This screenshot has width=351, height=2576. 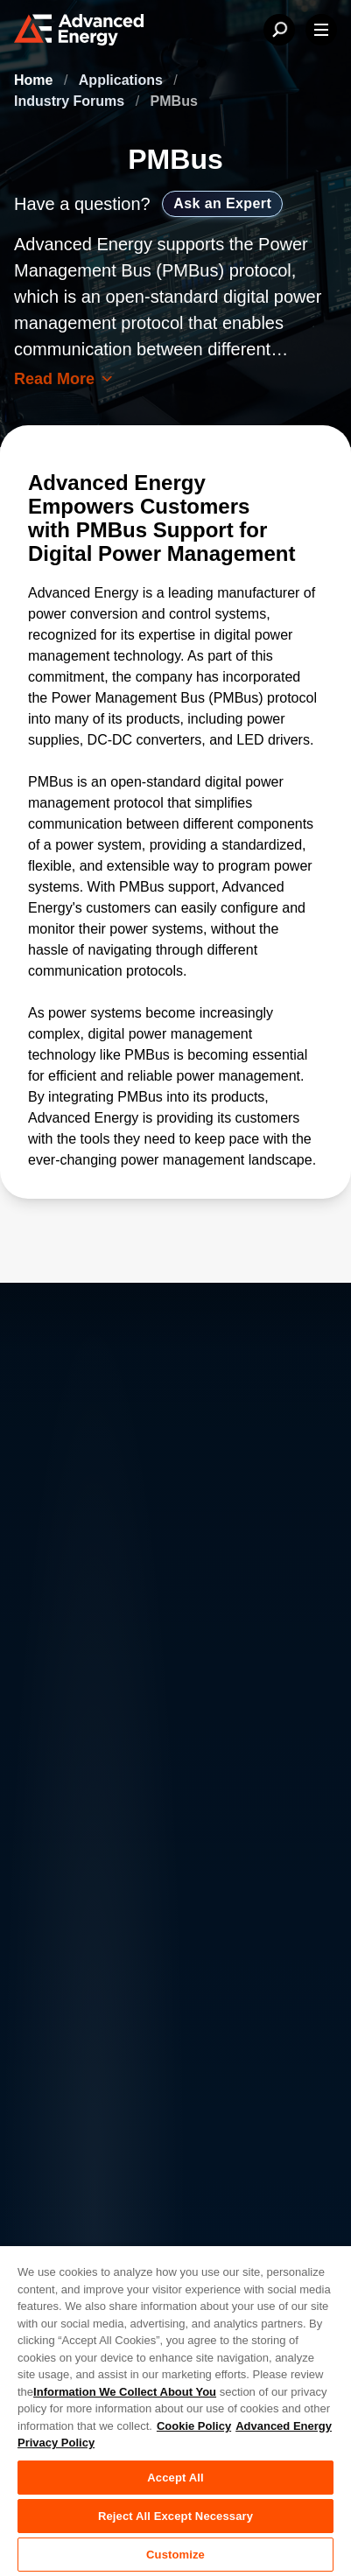 I want to click on Ask an Expert, so click(x=222, y=203).